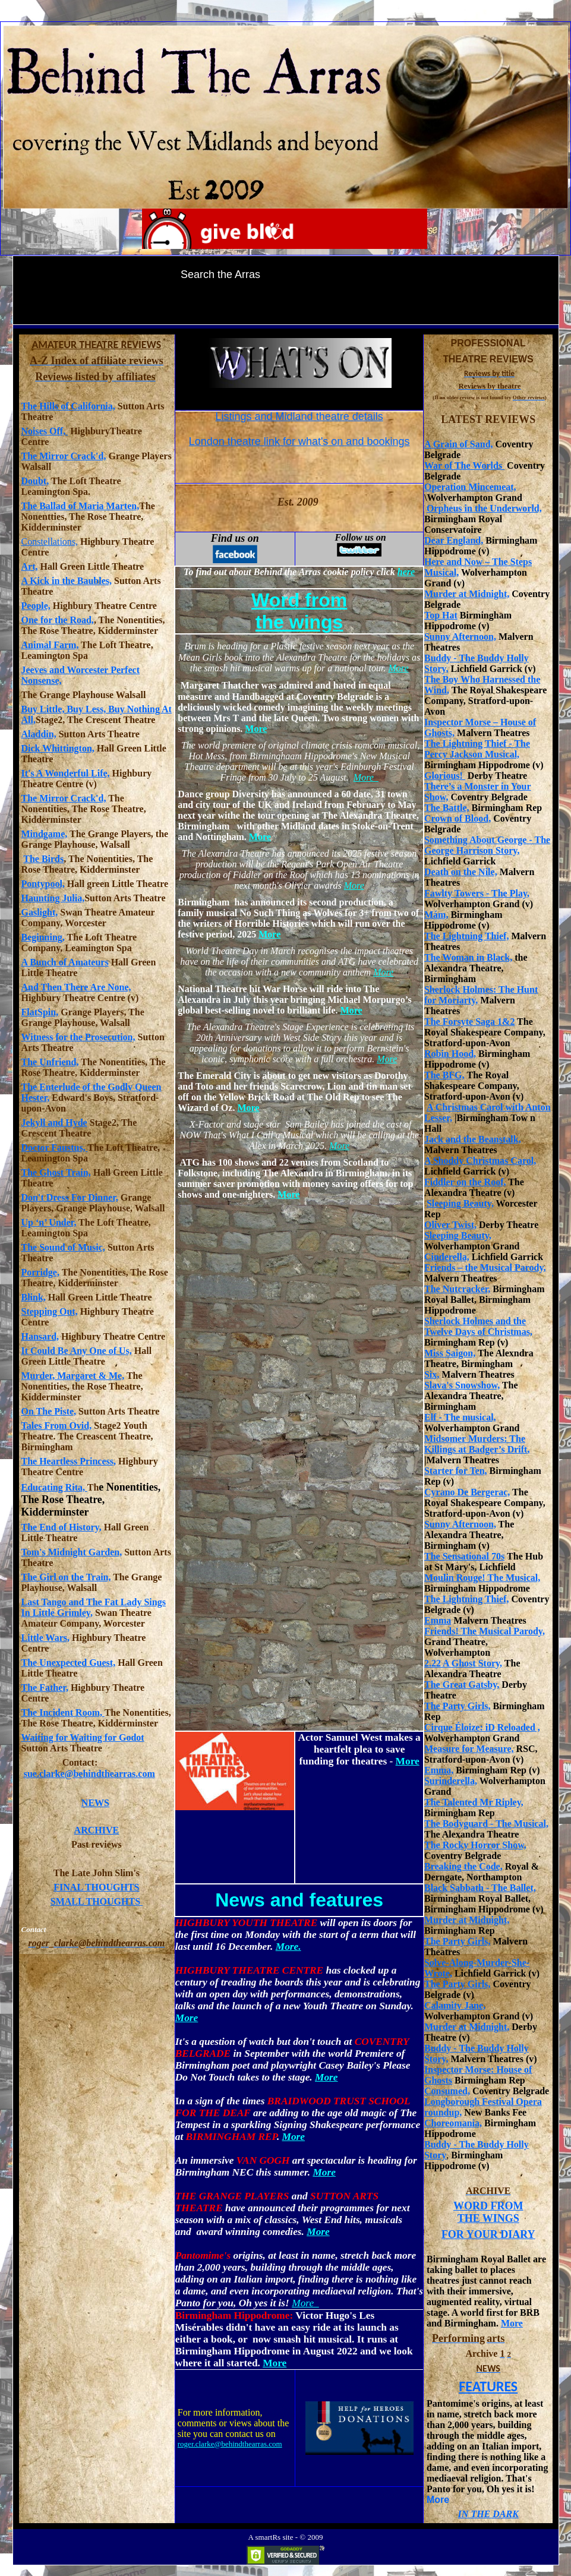 This screenshot has width=571, height=2576. I want to click on More., so click(288, 1946).